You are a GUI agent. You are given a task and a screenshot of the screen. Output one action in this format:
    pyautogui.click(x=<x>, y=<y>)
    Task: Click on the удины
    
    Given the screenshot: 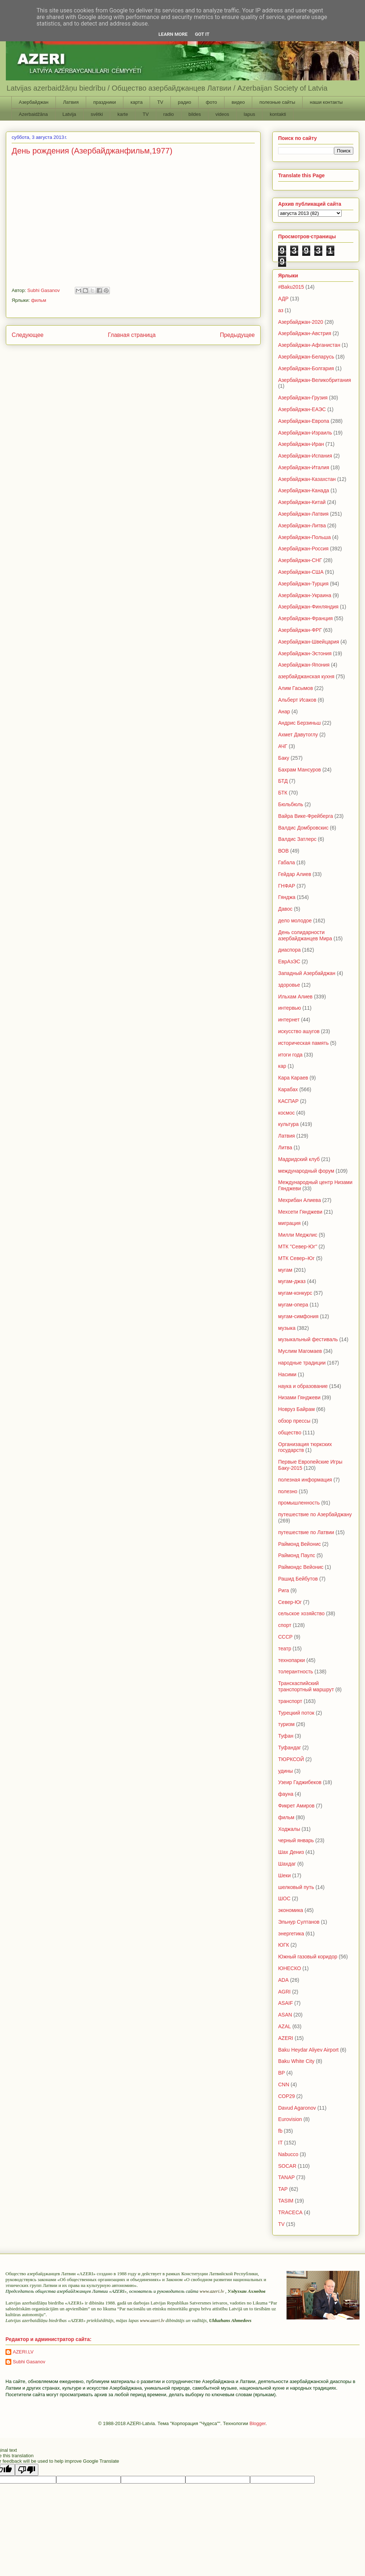 What is the action you would take?
    pyautogui.click(x=285, y=1771)
    